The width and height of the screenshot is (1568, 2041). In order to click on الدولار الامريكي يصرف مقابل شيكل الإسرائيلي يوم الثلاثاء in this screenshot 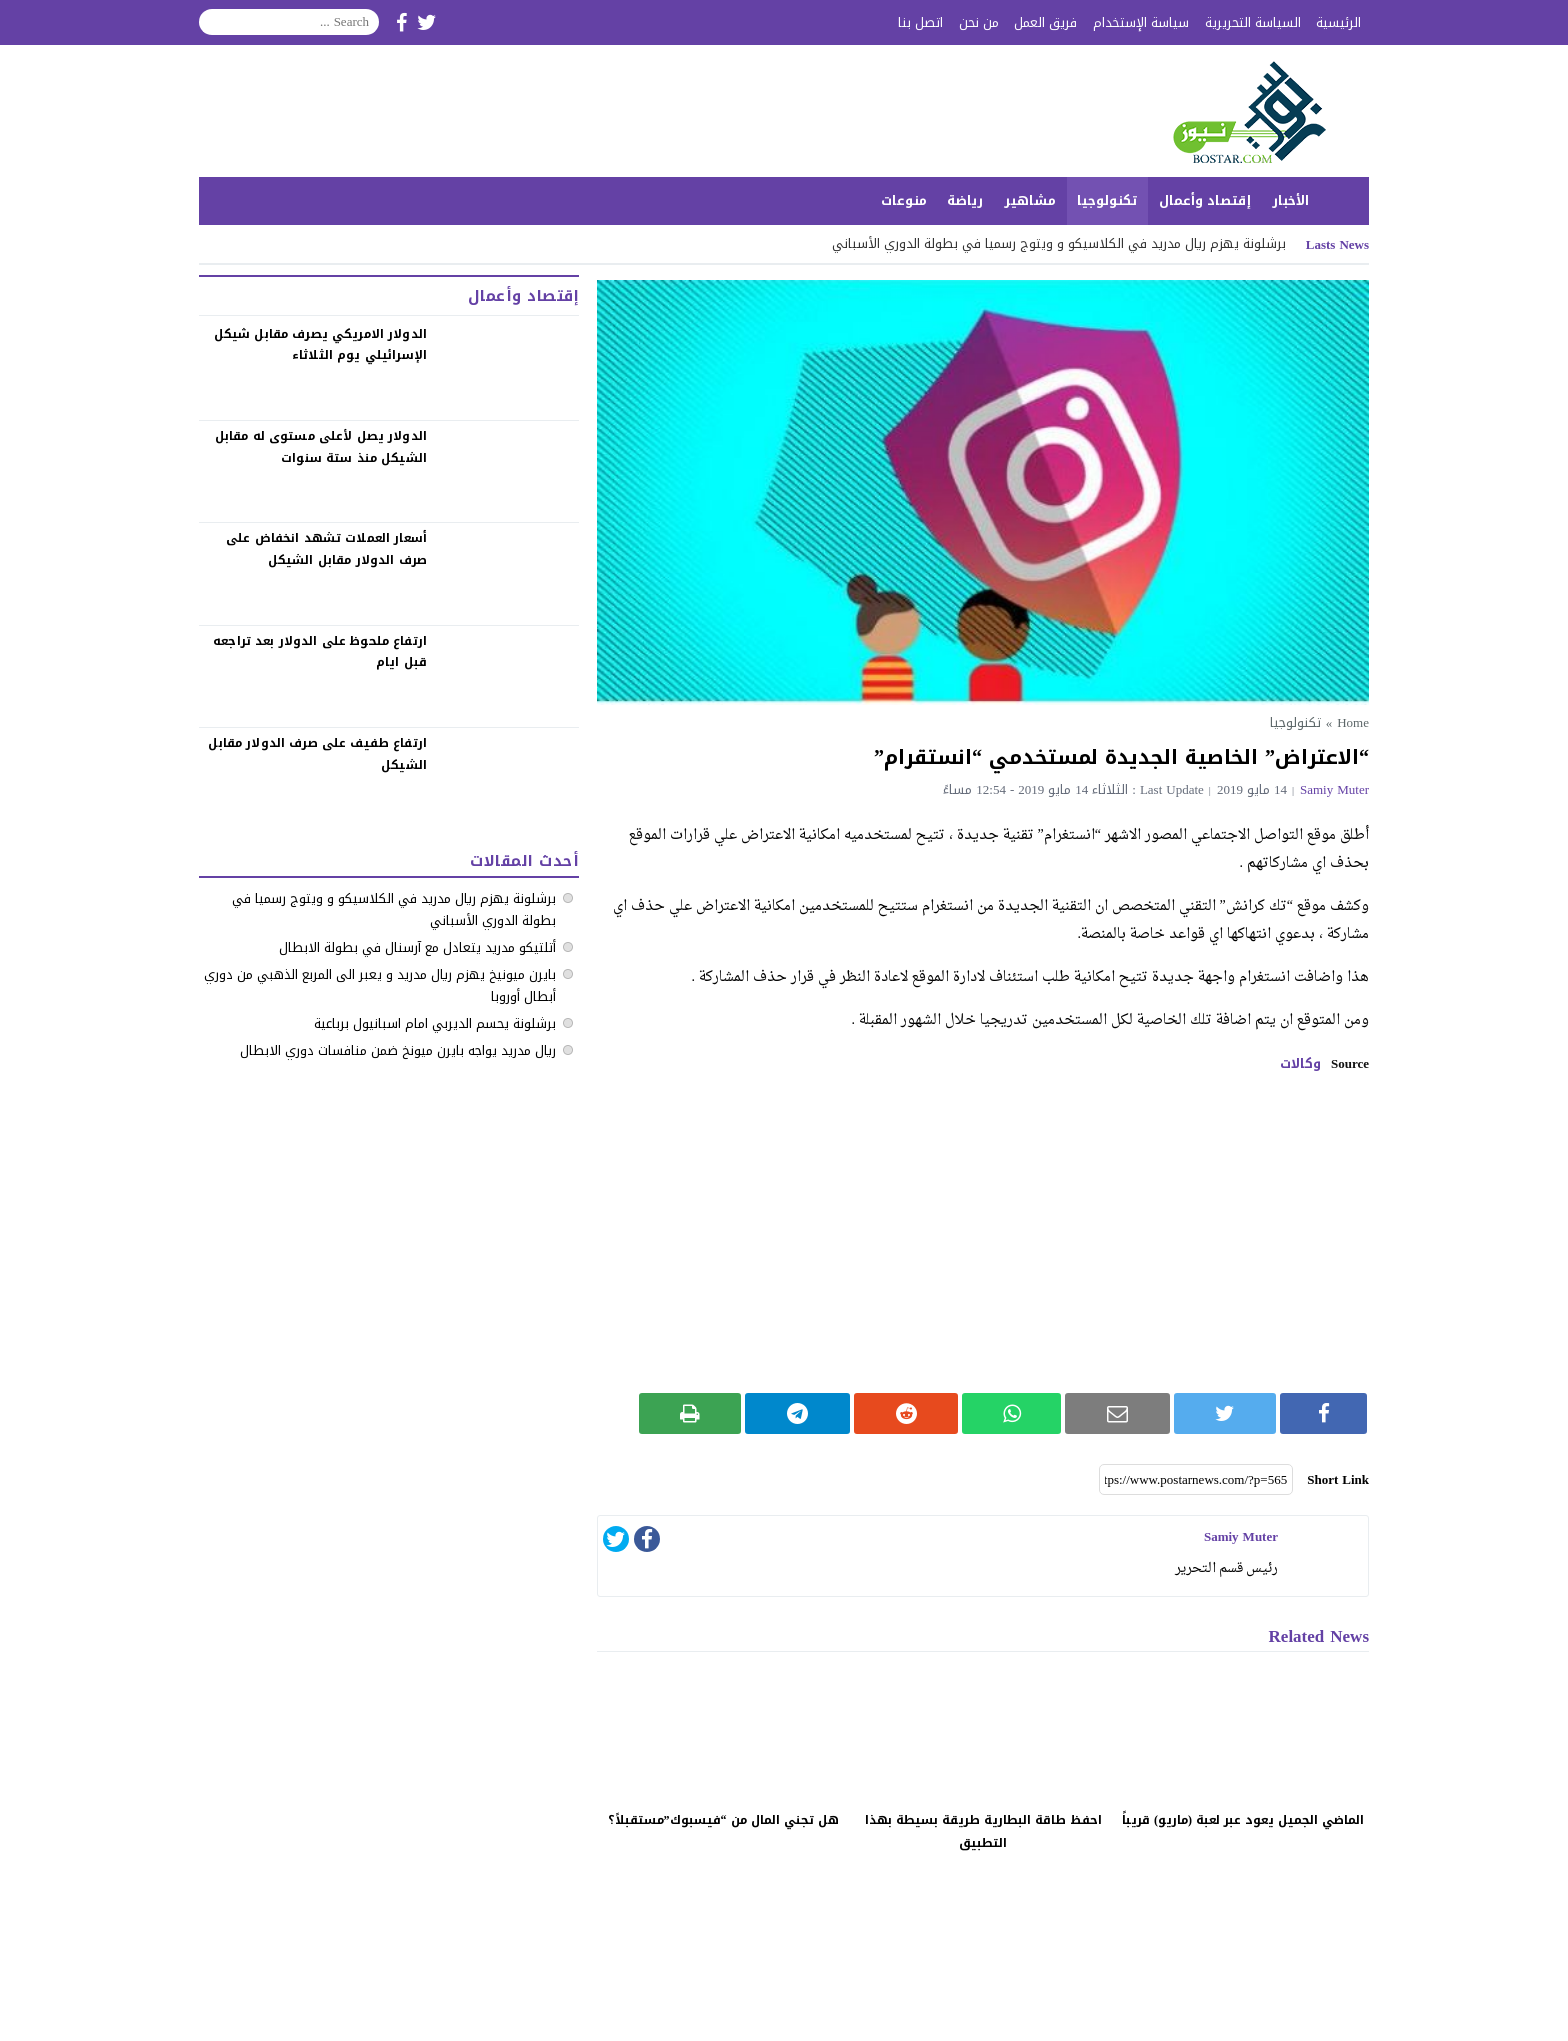, I will do `click(320, 345)`.